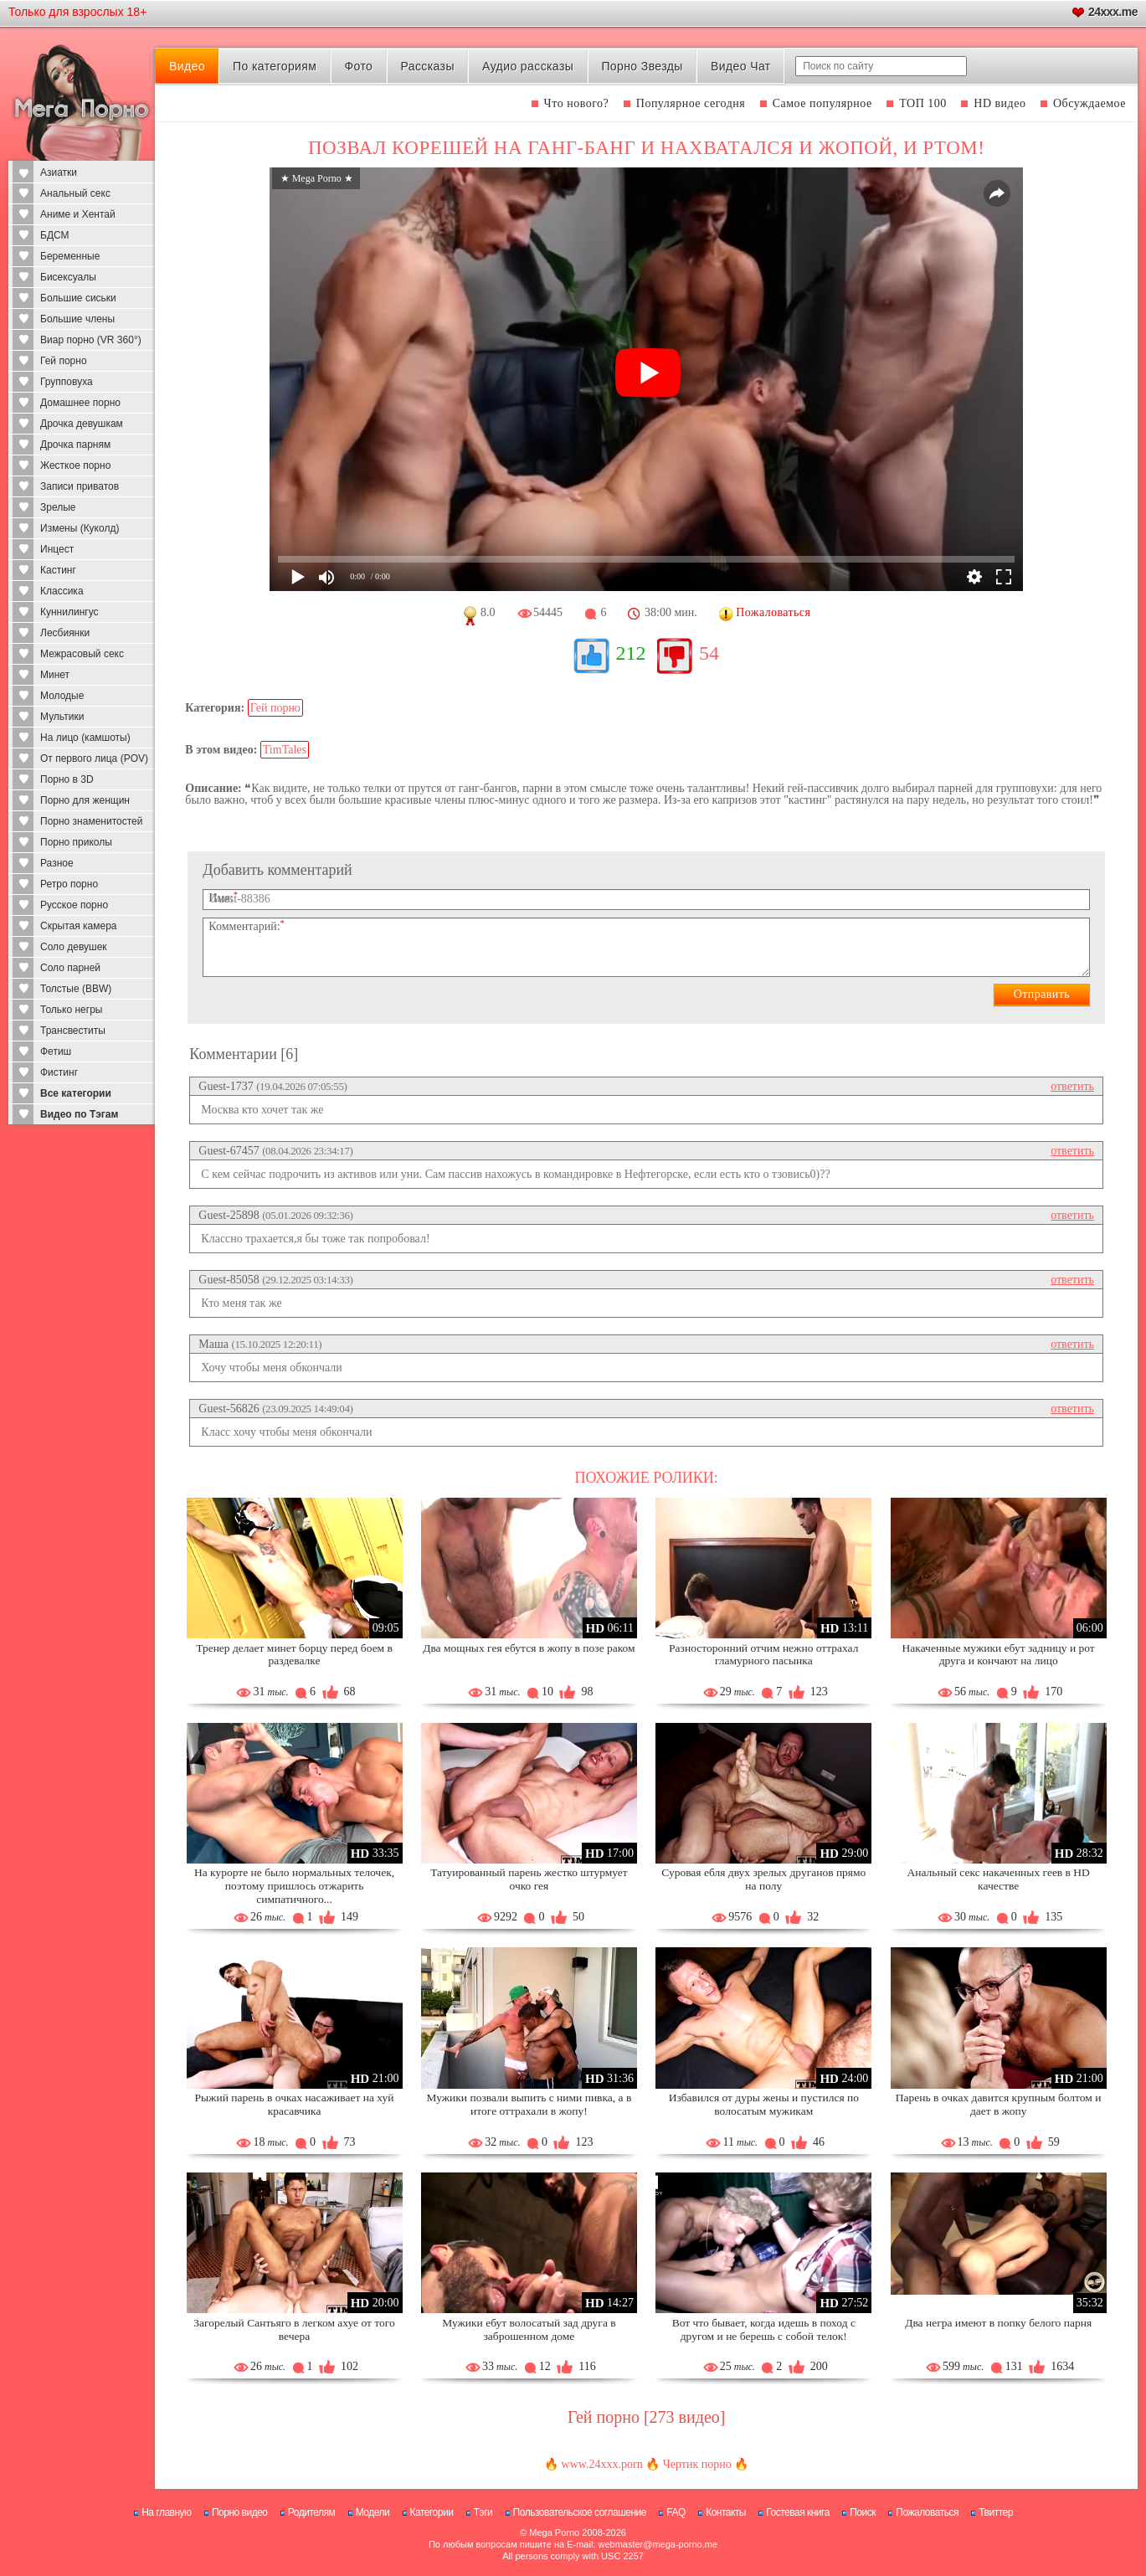  What do you see at coordinates (240, 2512) in the screenshot?
I see `Порно видео` at bounding box center [240, 2512].